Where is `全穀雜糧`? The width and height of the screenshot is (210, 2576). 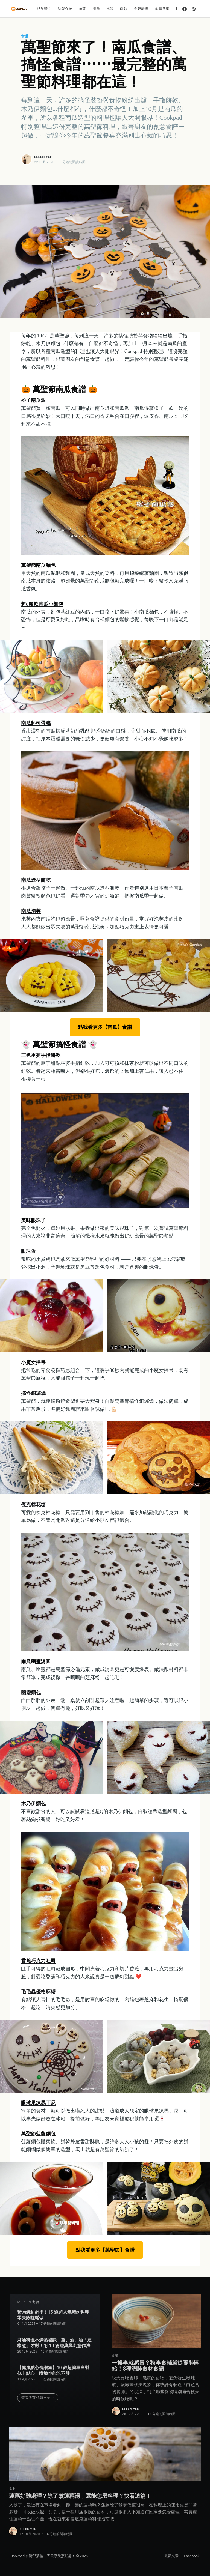
全穀雜糧 is located at coordinates (141, 9).